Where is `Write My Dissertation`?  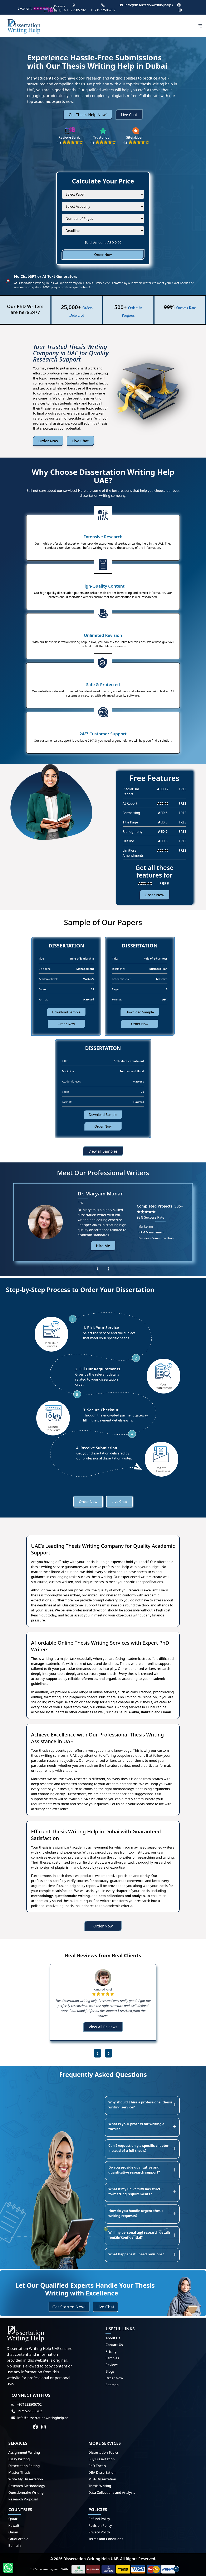 Write My Dissertation is located at coordinates (25, 2479).